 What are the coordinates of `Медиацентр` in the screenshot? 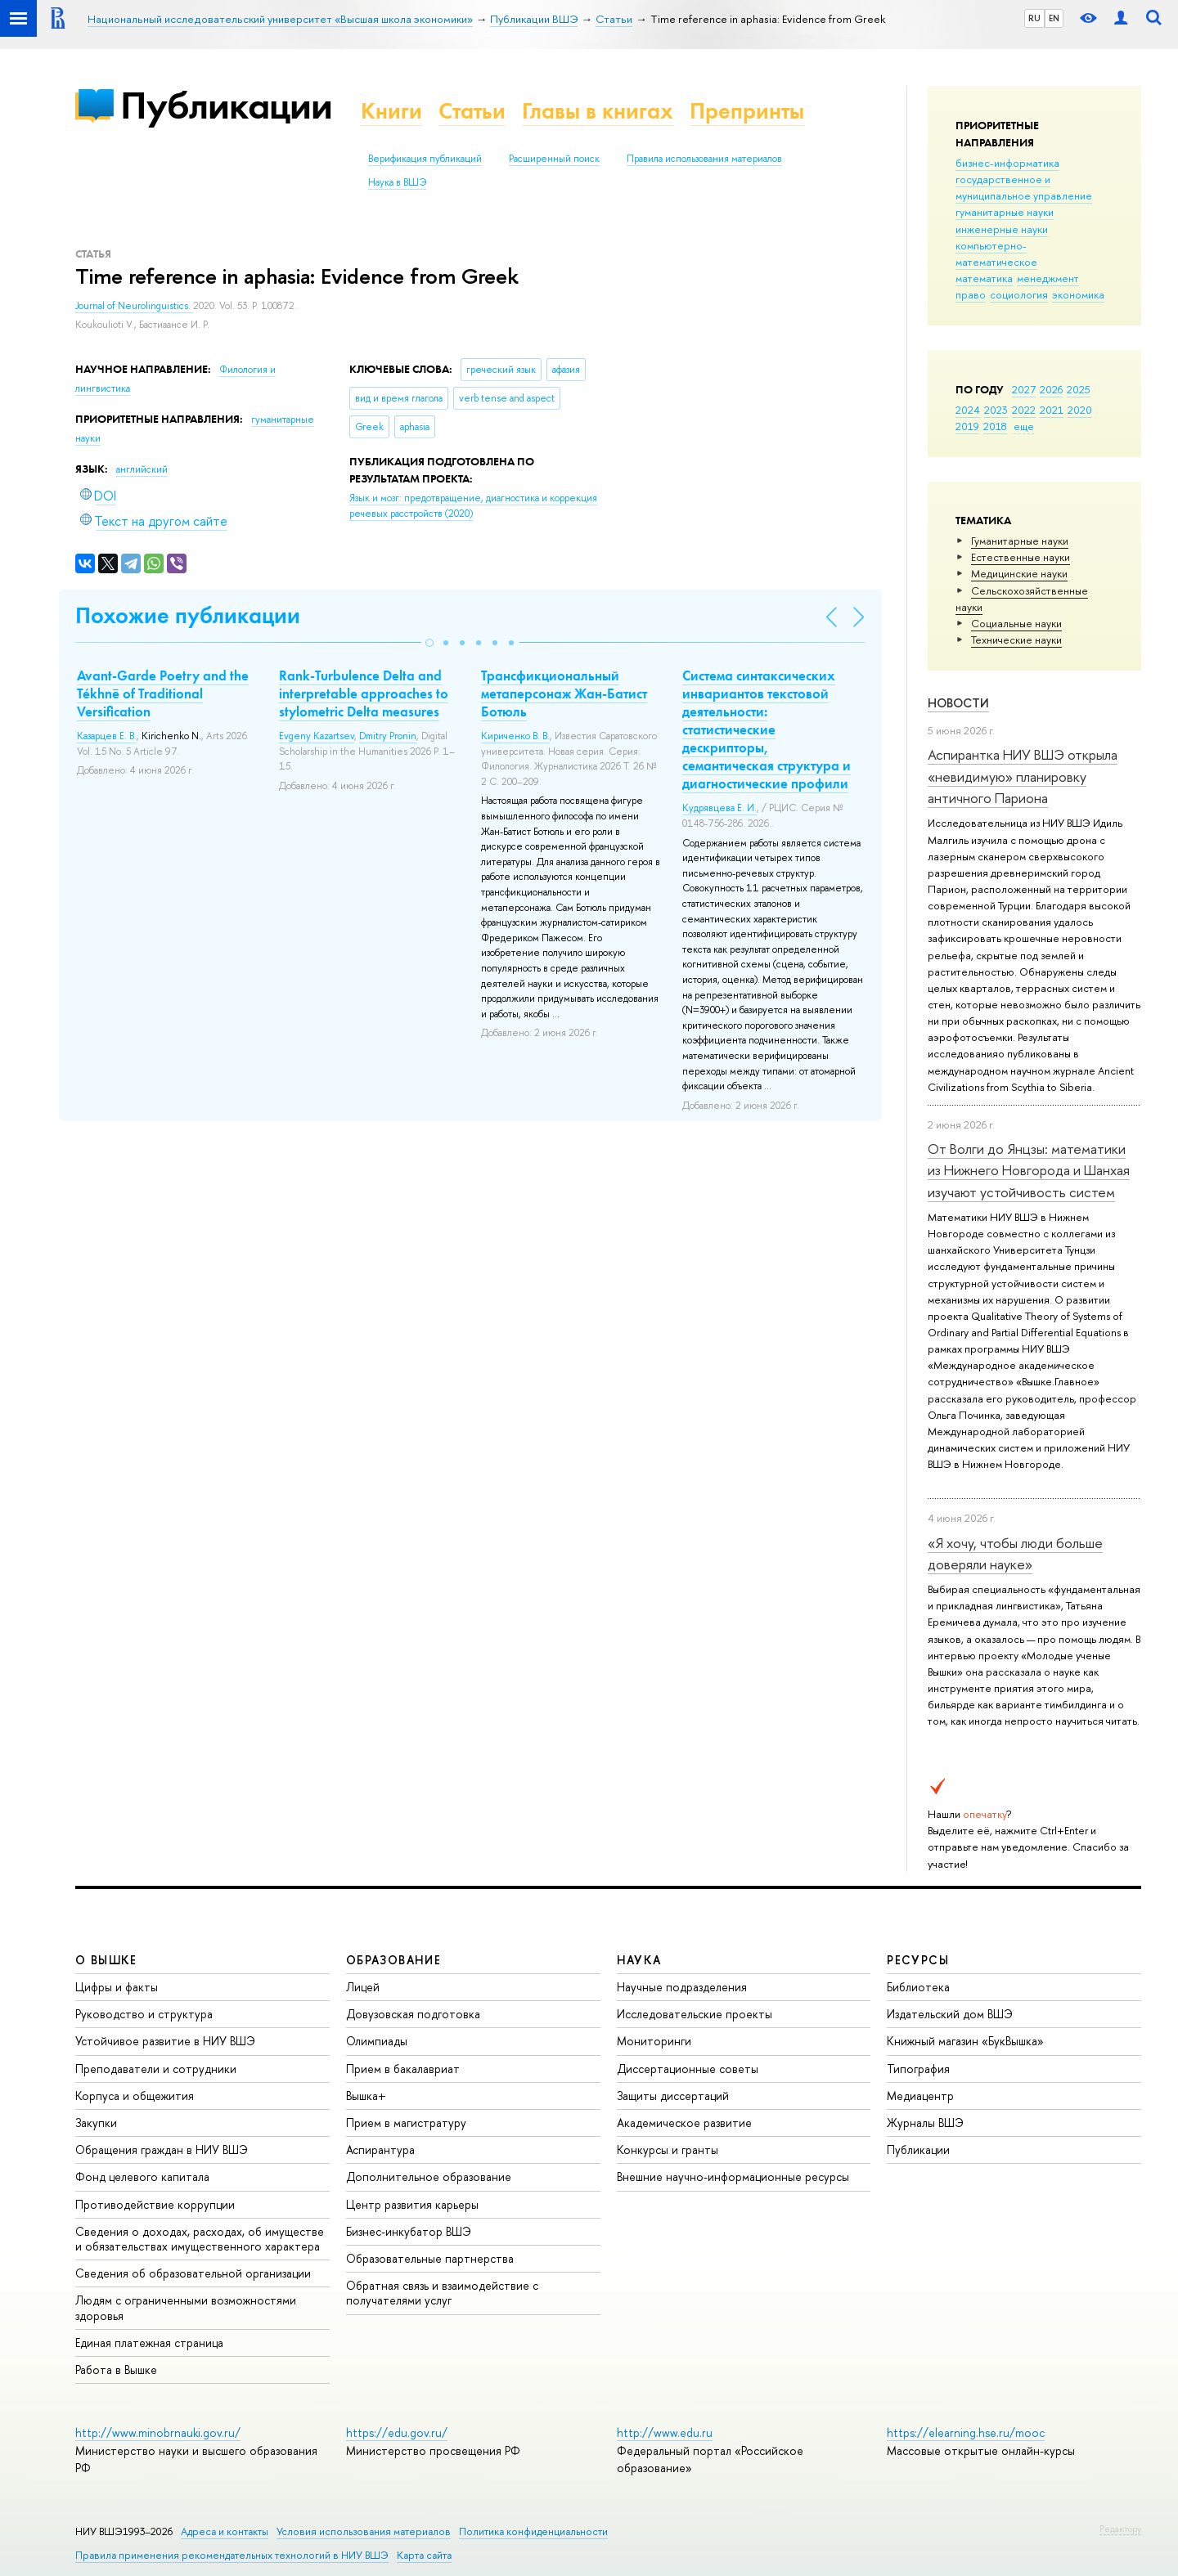 It's located at (920, 2095).